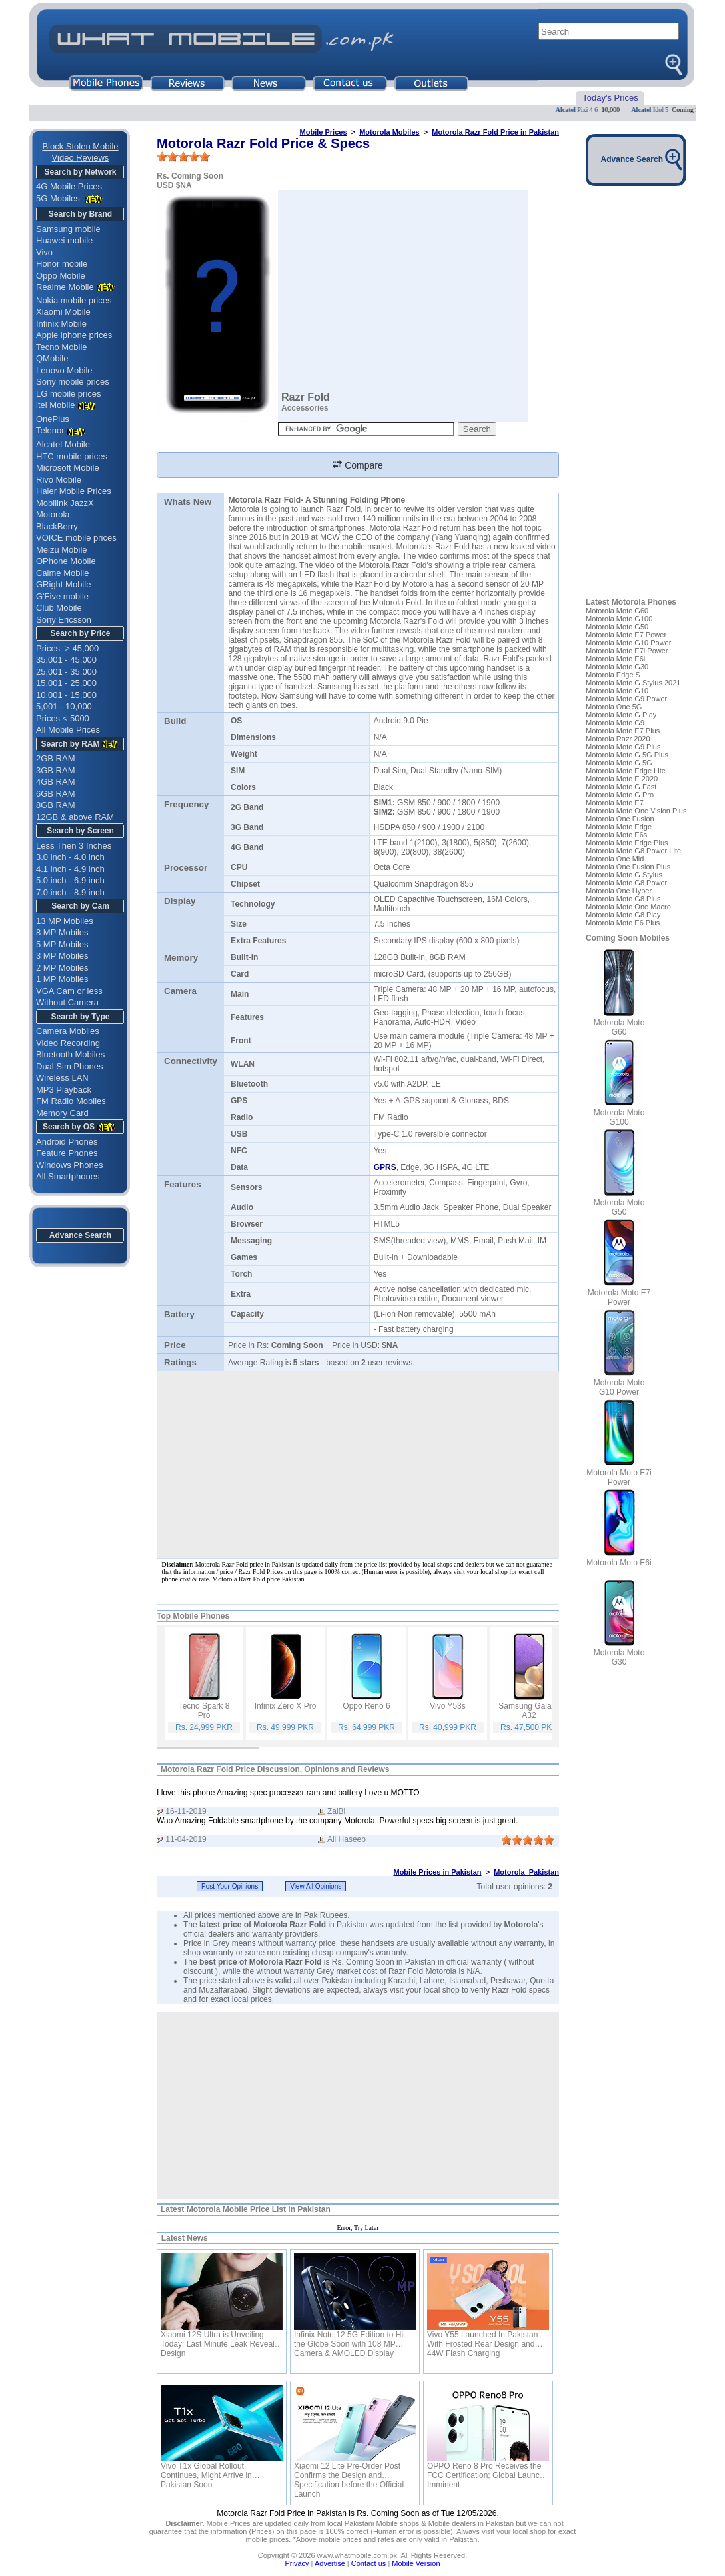 This screenshot has height=2576, width=725. I want to click on Motorola Moto G9 Power, so click(626, 699).